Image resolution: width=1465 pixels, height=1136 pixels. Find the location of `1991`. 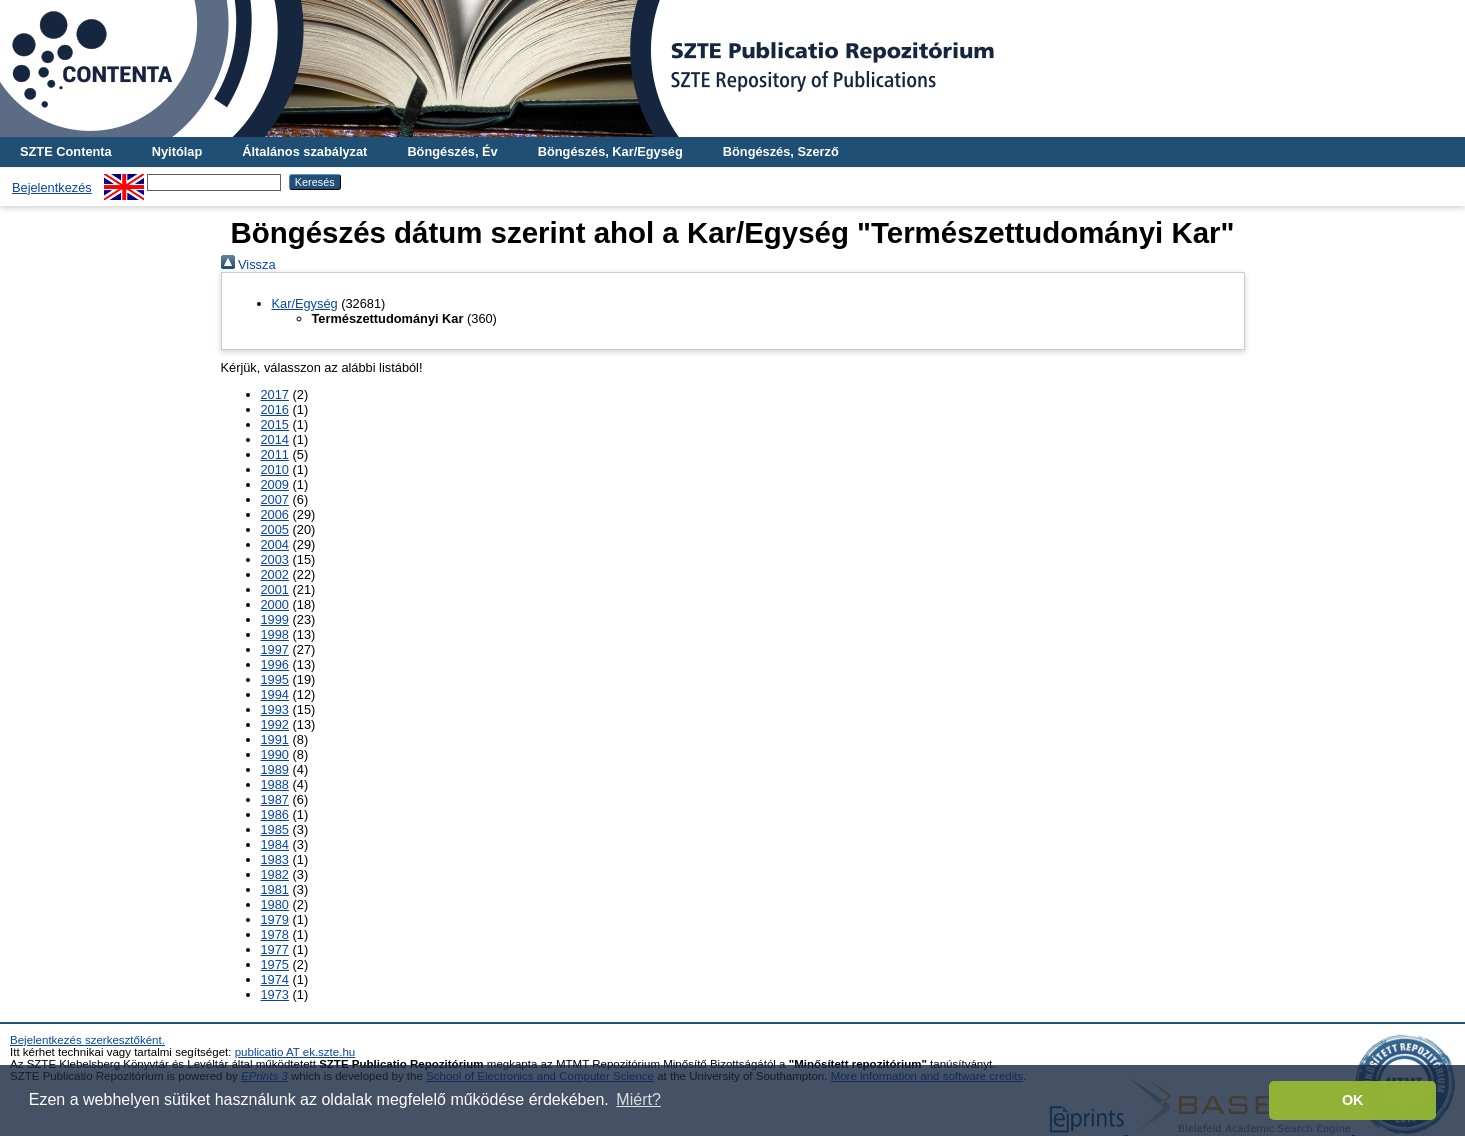

1991 is located at coordinates (275, 739).